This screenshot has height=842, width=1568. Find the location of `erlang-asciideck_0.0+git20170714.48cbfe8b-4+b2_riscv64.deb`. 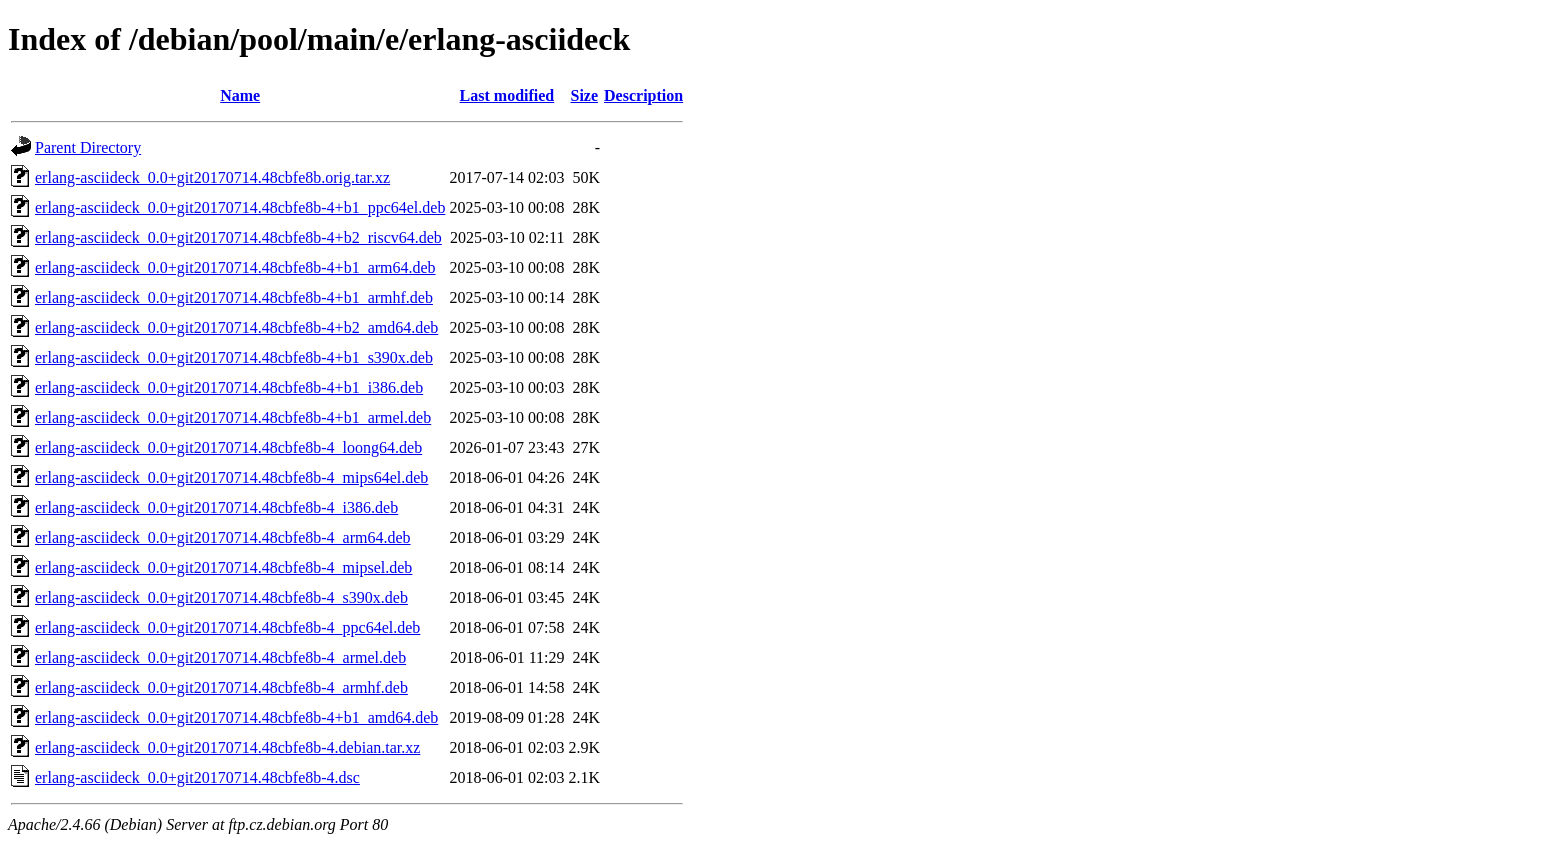

erlang-asciideck_0.0+git20170714.48cbfe8b-4+b2_riscv64.deb is located at coordinates (238, 237).